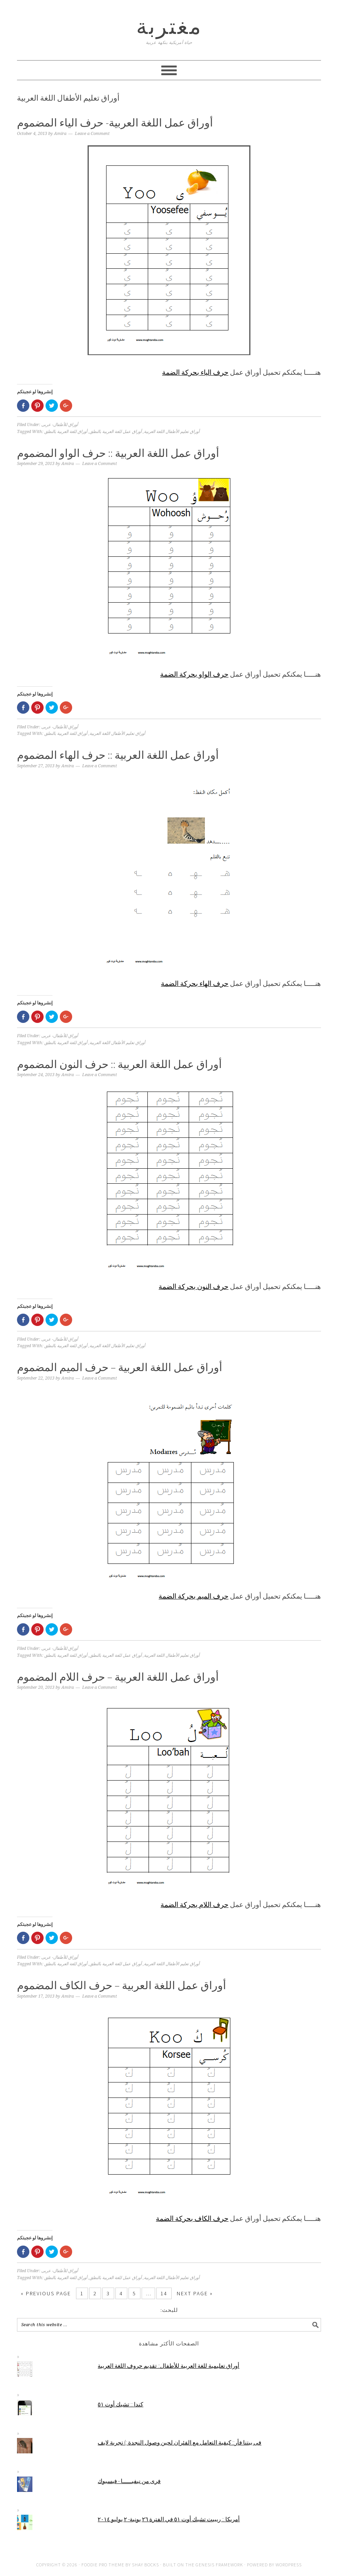 The height and width of the screenshot is (2576, 338). I want to click on مغتربة, so click(169, 26).